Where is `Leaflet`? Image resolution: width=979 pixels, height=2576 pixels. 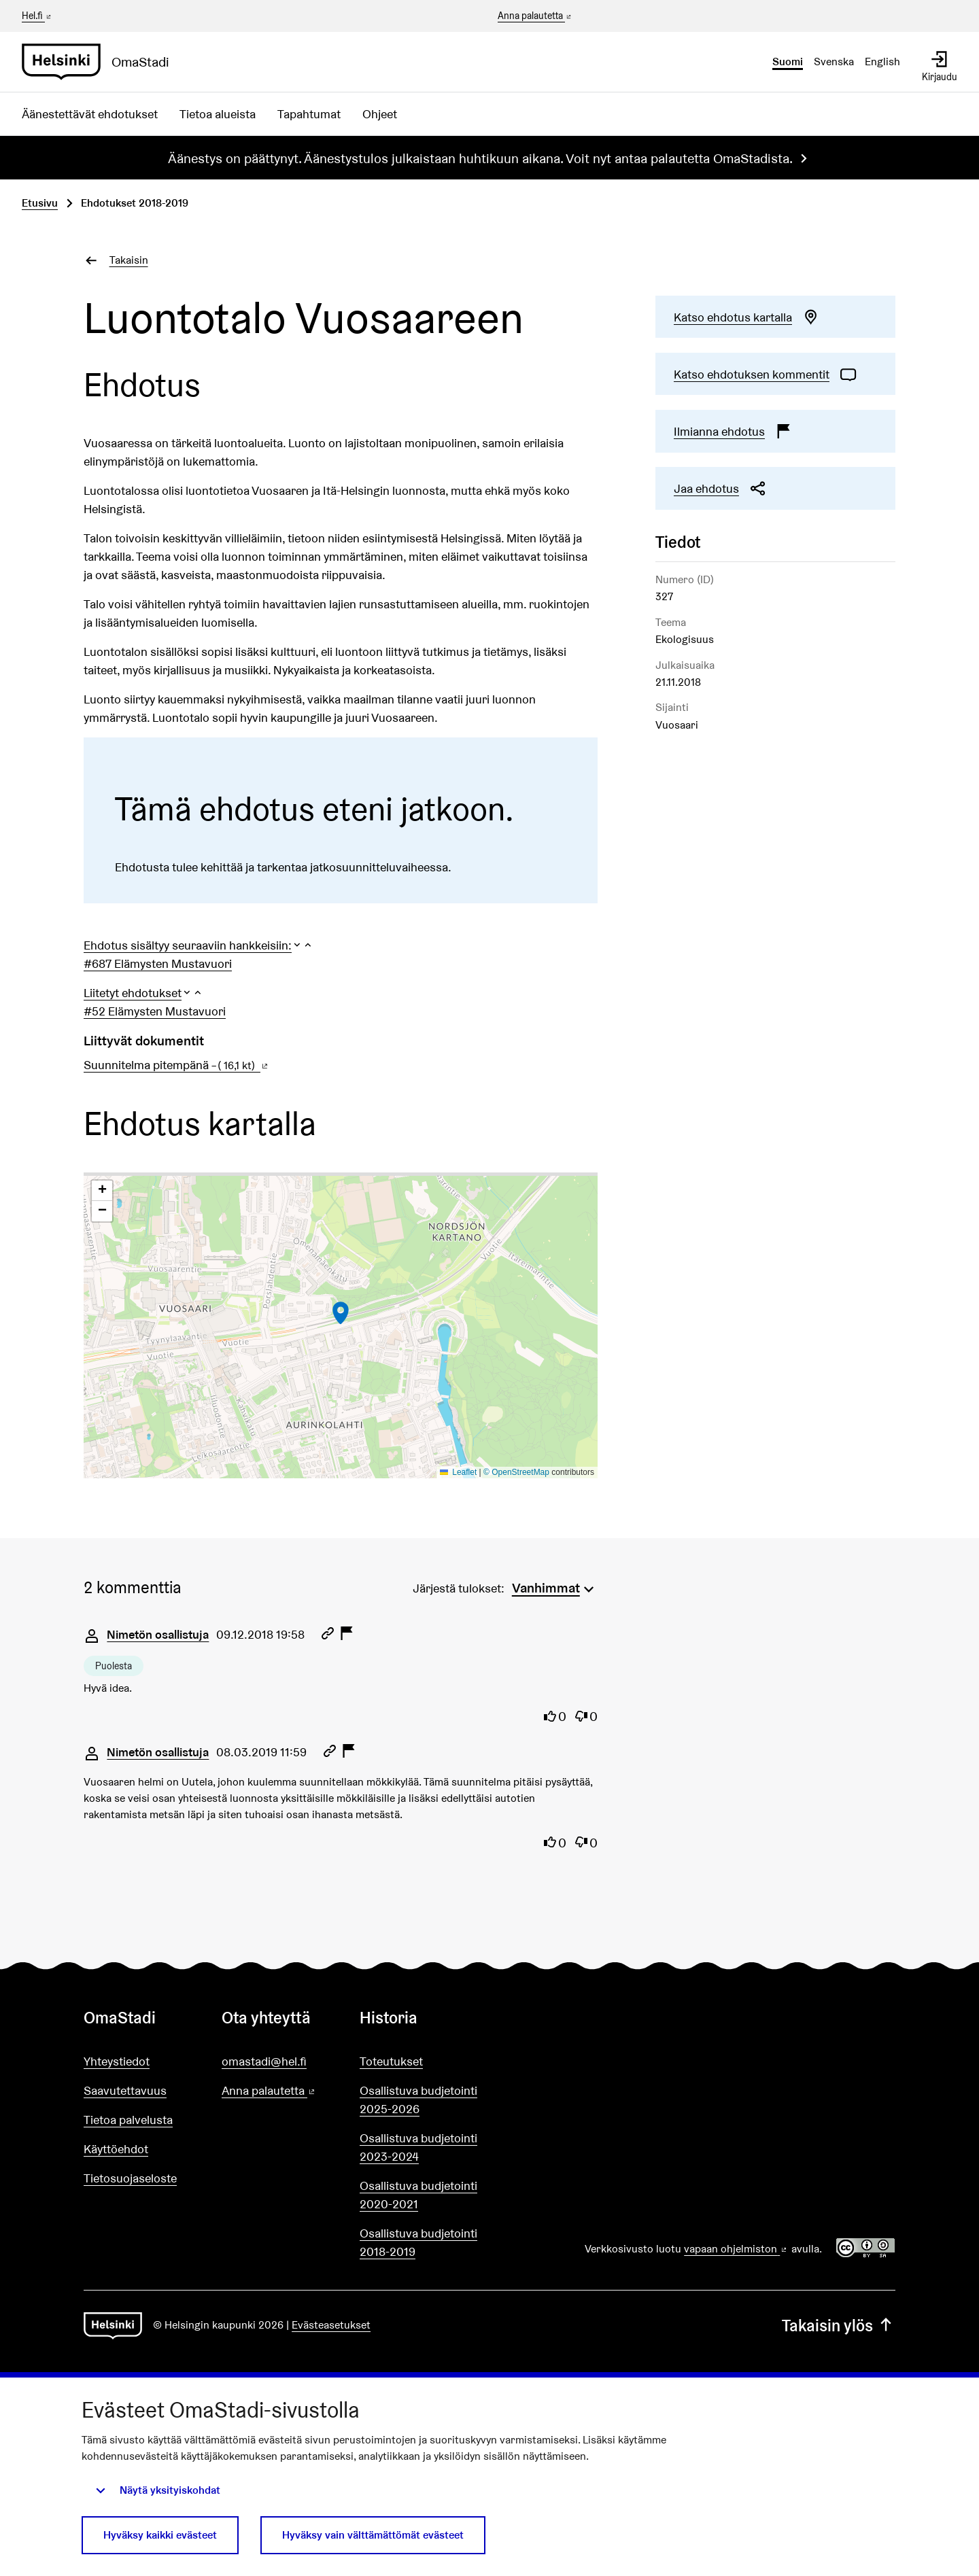 Leaflet is located at coordinates (458, 1472).